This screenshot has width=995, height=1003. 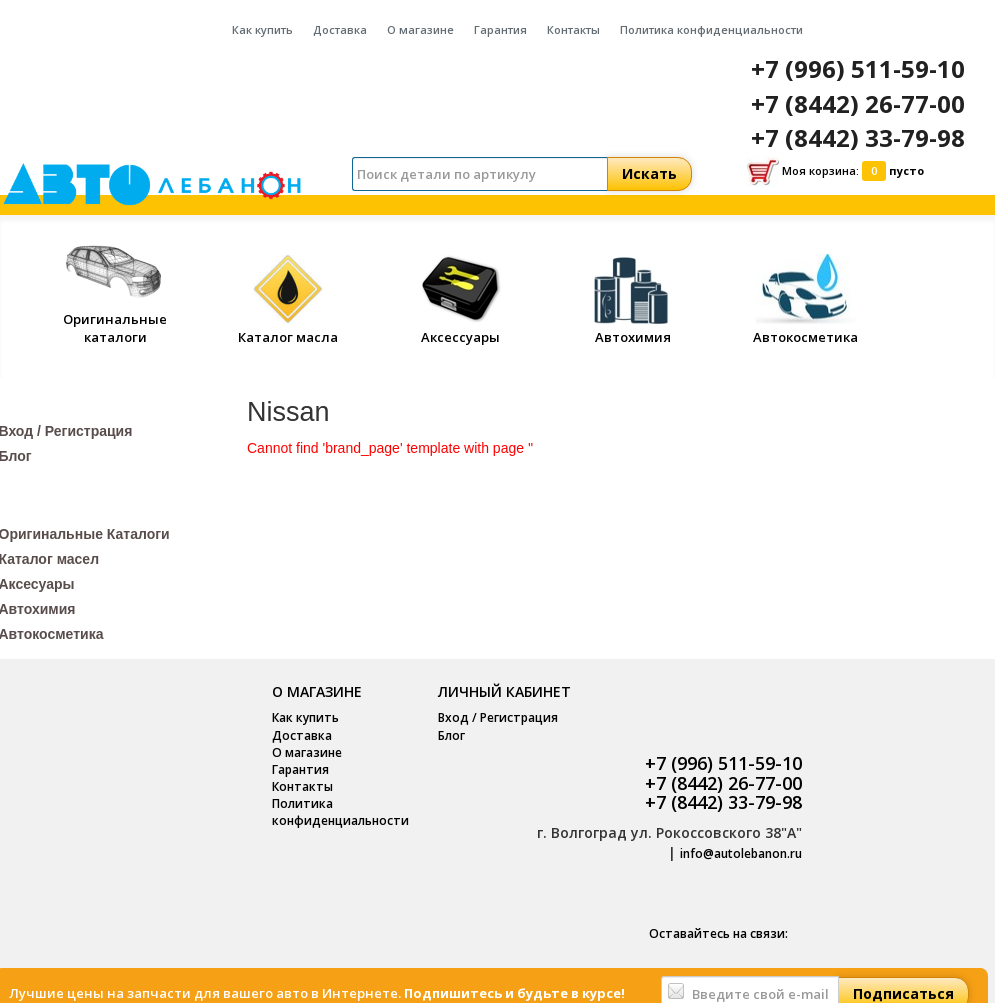 I want to click on Блог, so click(x=451, y=735).